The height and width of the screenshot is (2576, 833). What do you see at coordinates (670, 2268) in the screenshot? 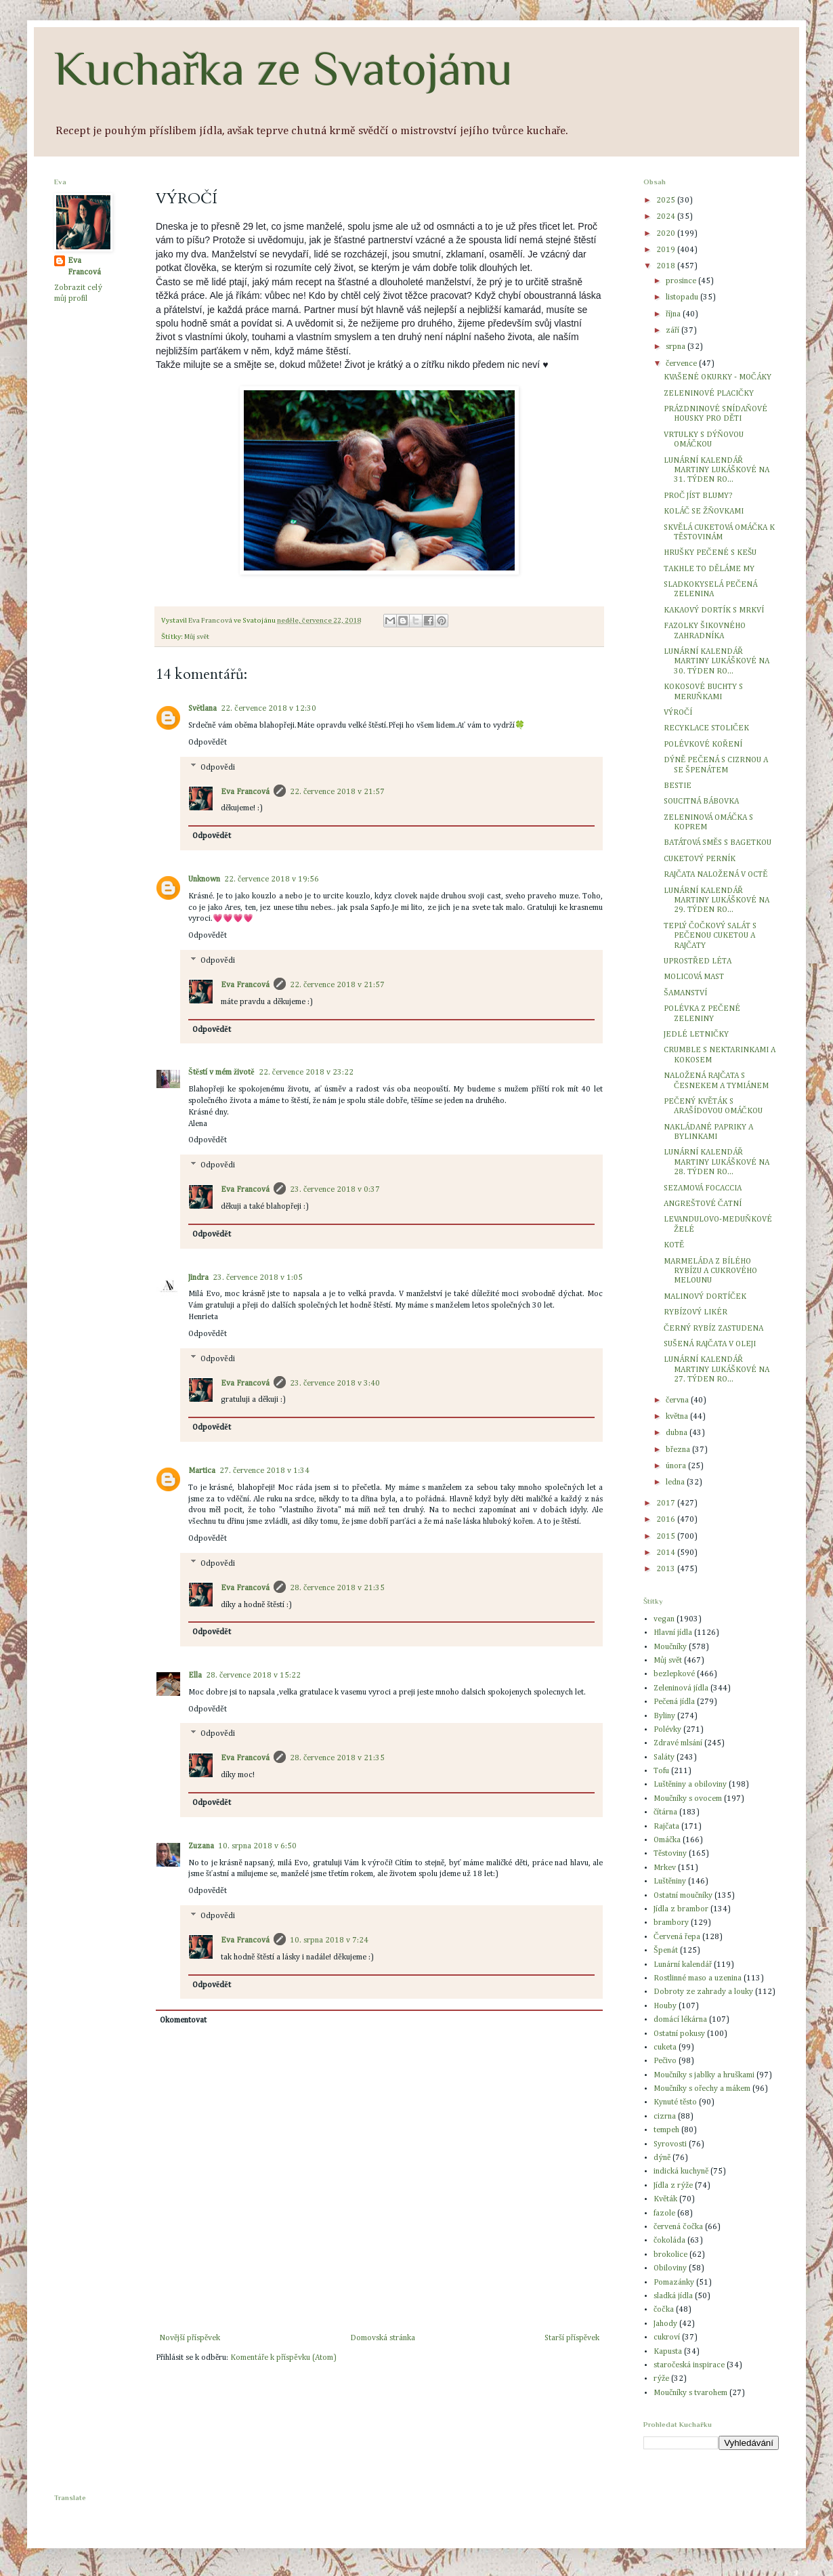
I see `Obiloviny` at bounding box center [670, 2268].